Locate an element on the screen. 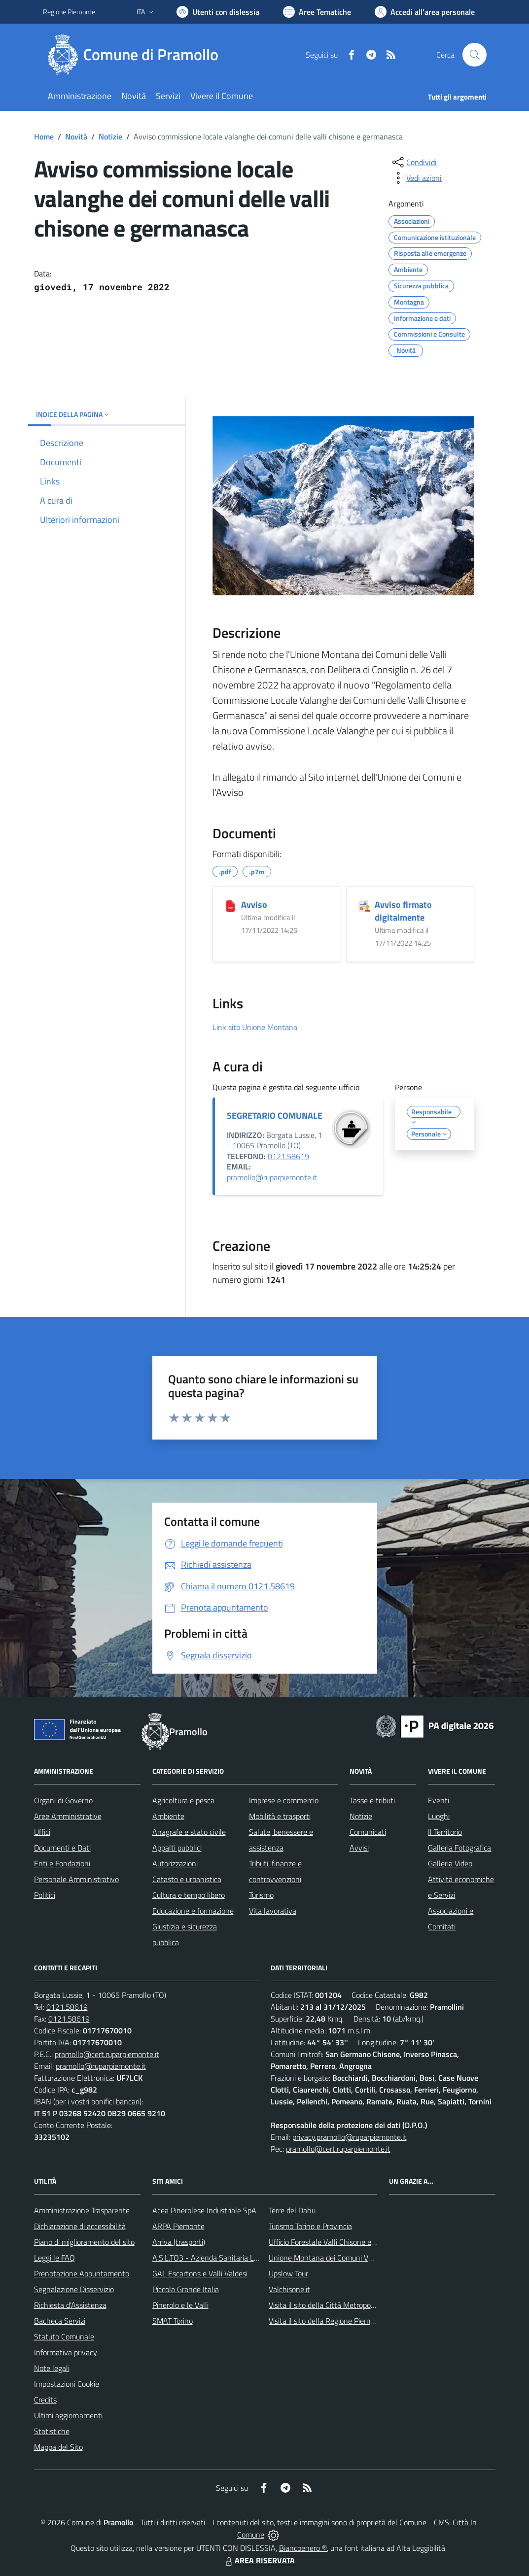 This screenshot has width=529, height=2576. Statuto Comunale is located at coordinates (64, 2336).